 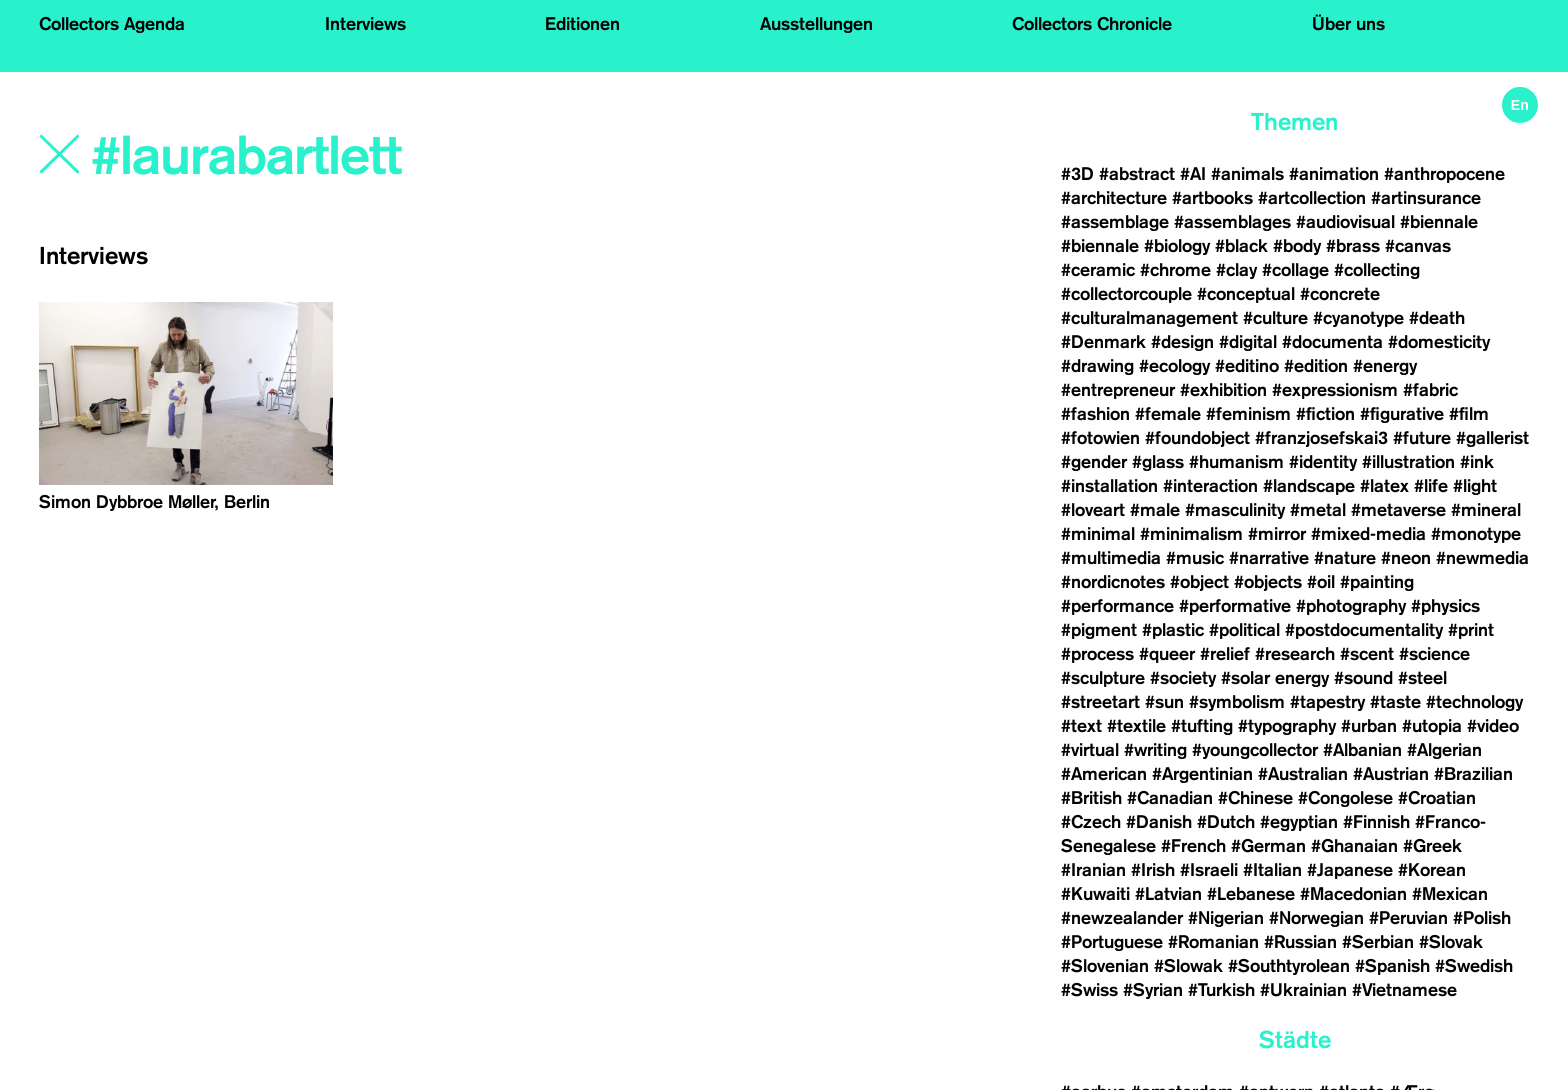 I want to click on #exhibition, so click(x=1223, y=390).